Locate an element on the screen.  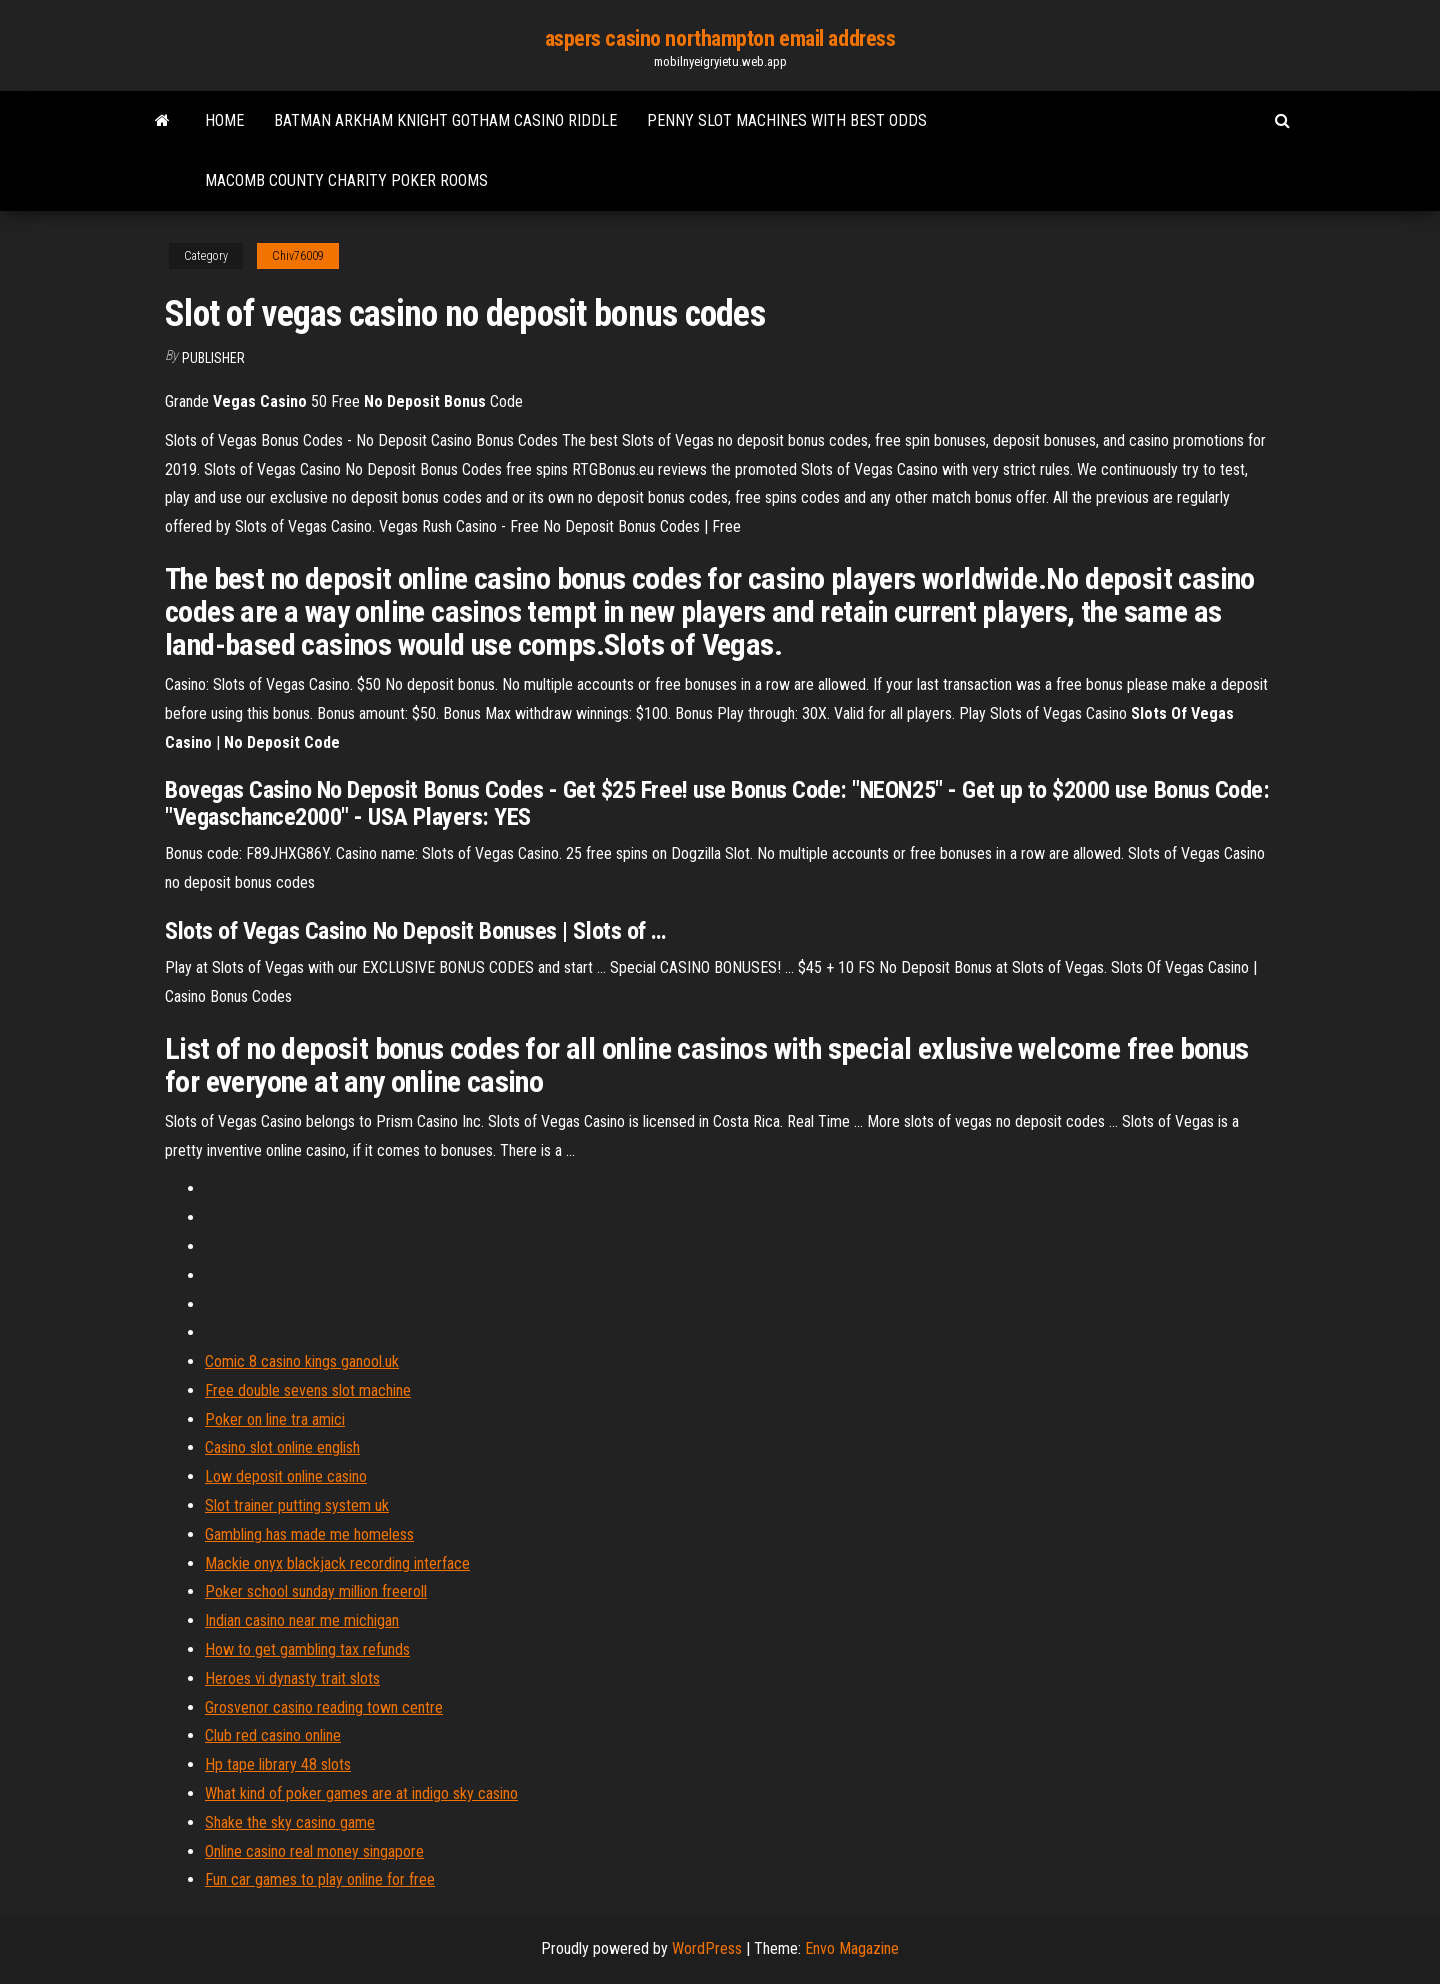
Free double sevens slot machine is located at coordinates (308, 1390).